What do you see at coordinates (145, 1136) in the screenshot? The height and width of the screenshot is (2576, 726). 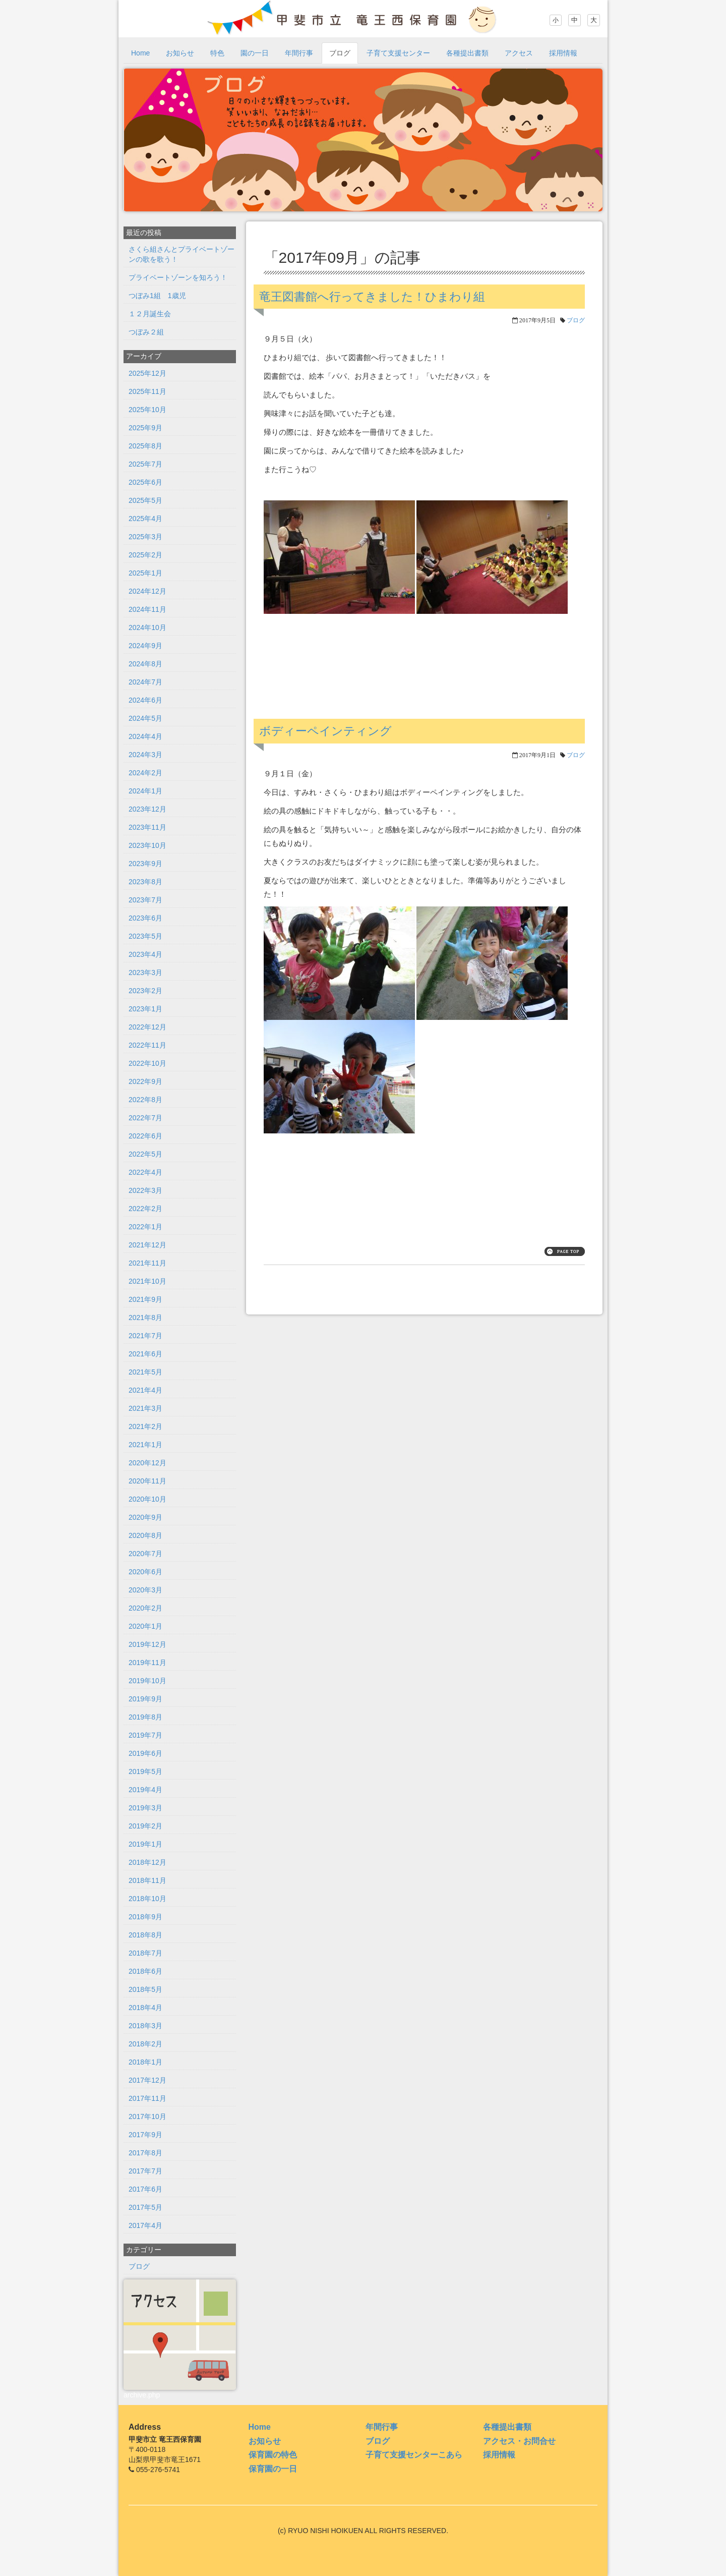 I see `2022年6月` at bounding box center [145, 1136].